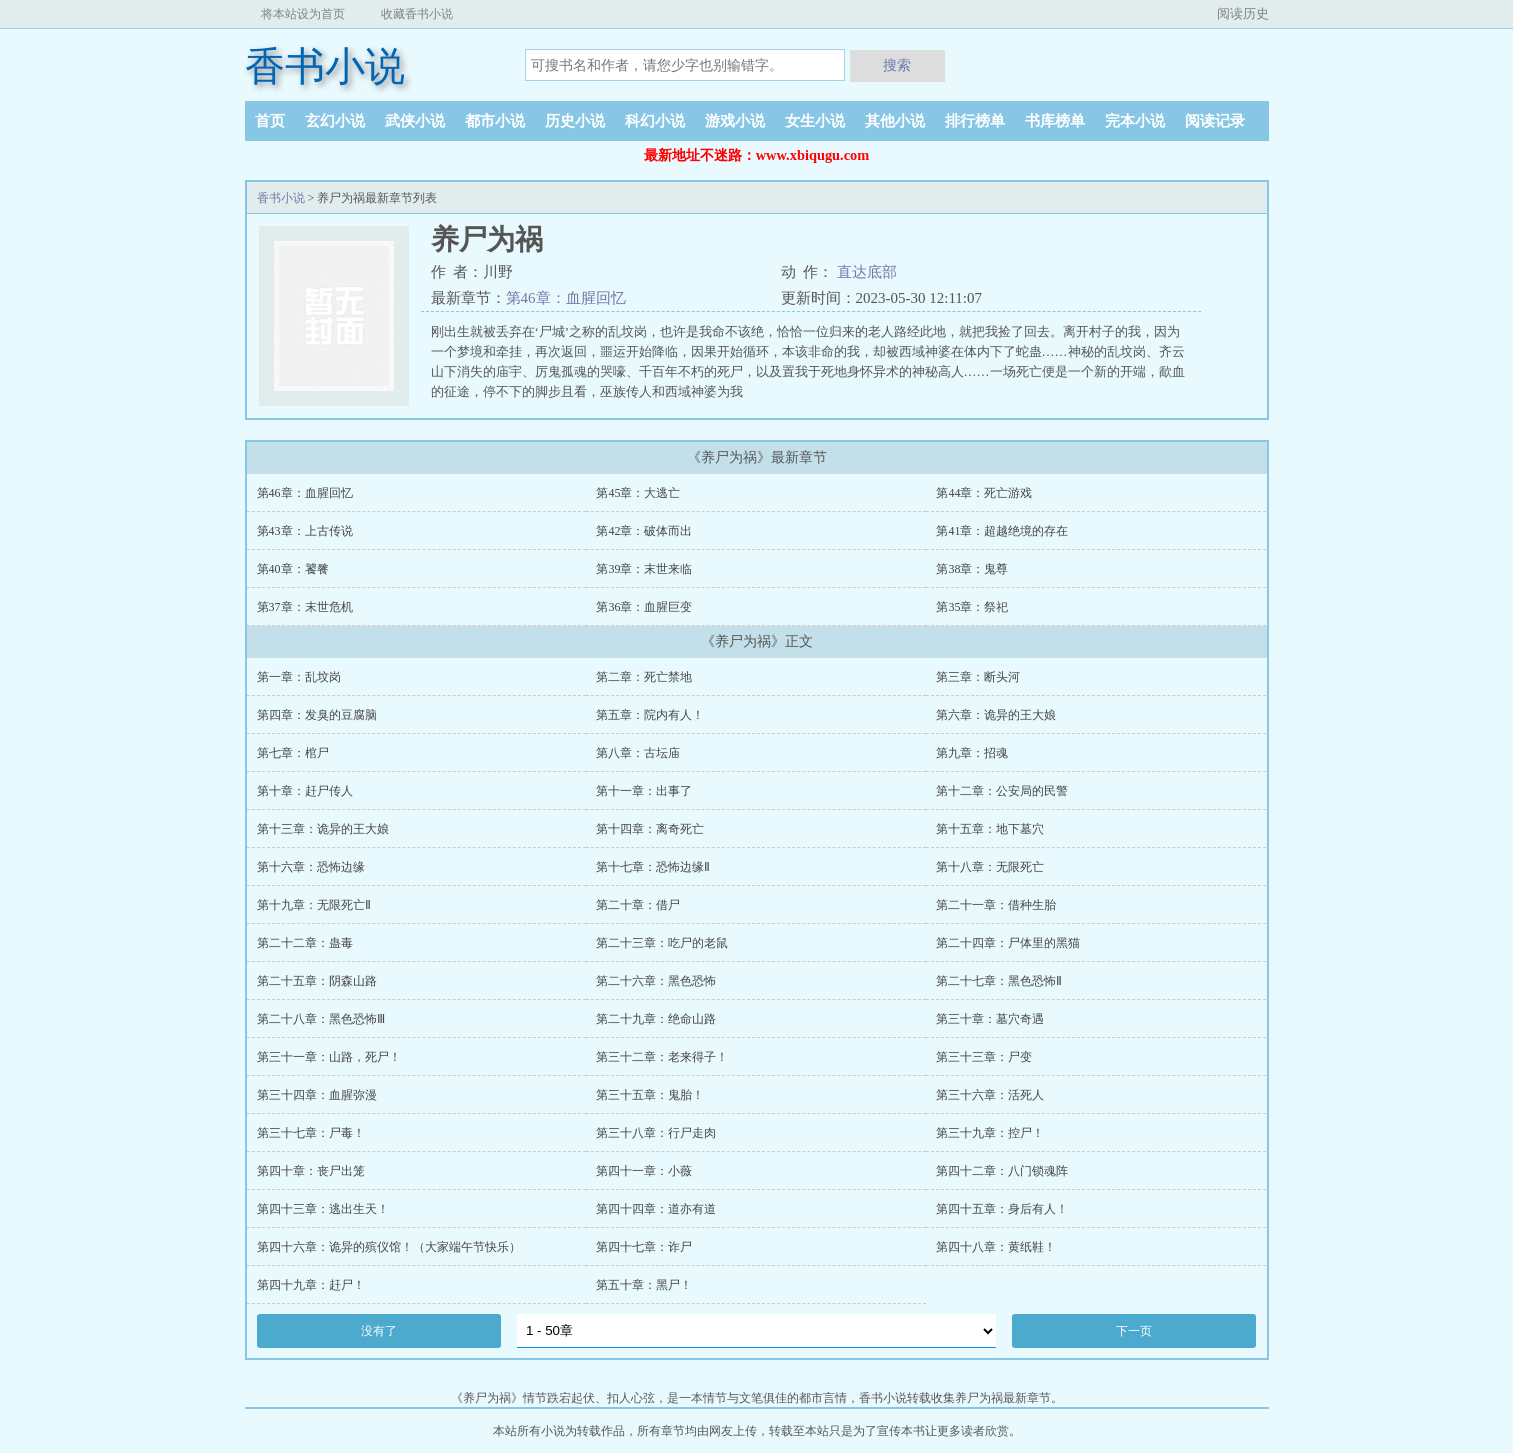 The image size is (1513, 1453). I want to click on 第43章：上古传说, so click(305, 531).